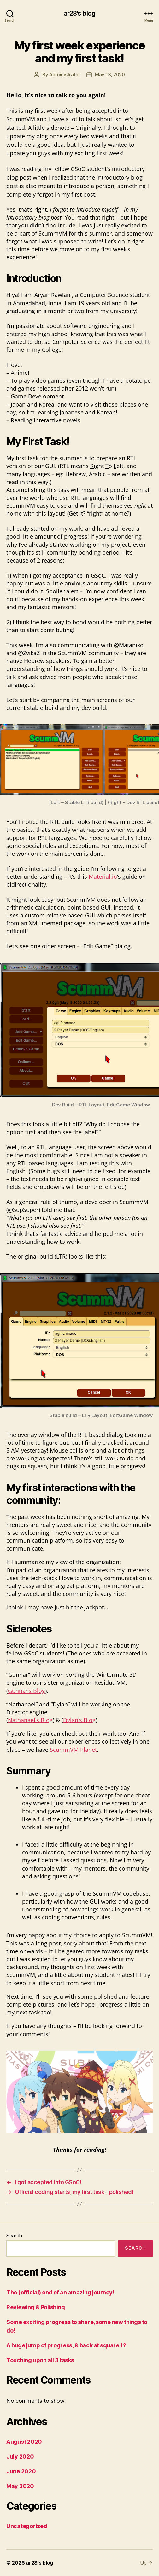  What do you see at coordinates (110, 74) in the screenshot?
I see `May 13, 2020` at bounding box center [110, 74].